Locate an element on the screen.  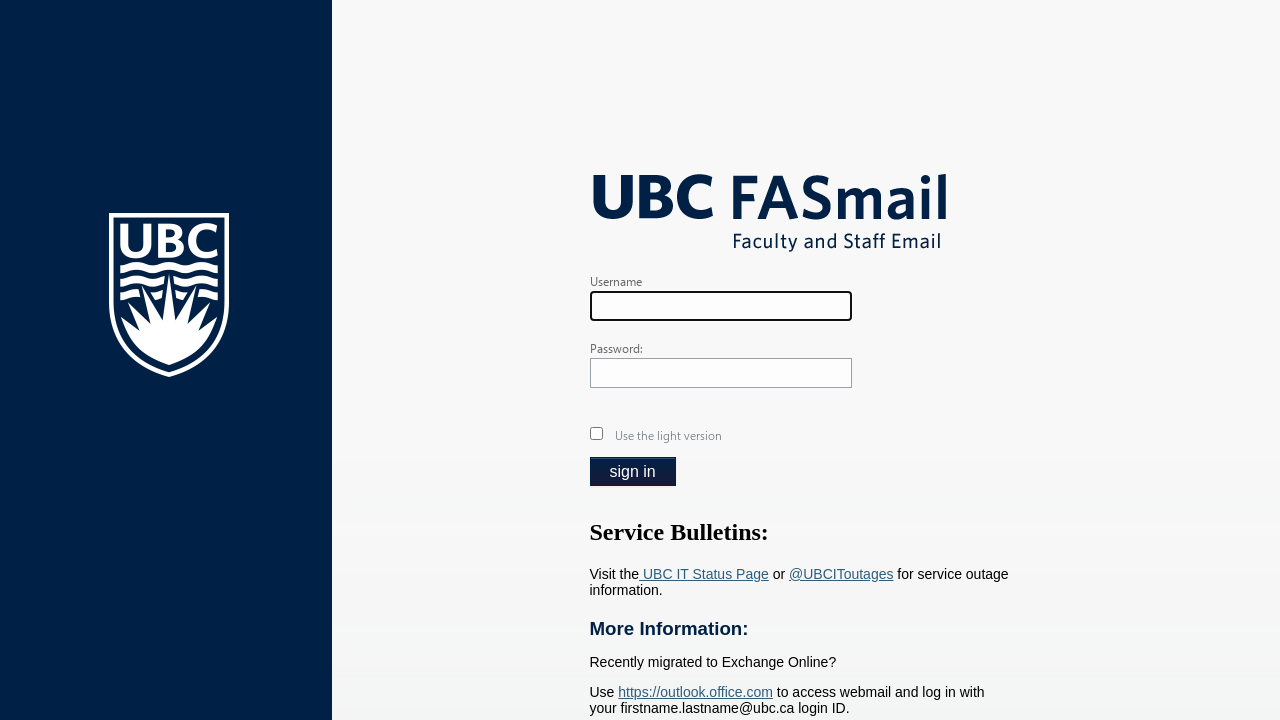
[button] is located at coordinates (633, 471).